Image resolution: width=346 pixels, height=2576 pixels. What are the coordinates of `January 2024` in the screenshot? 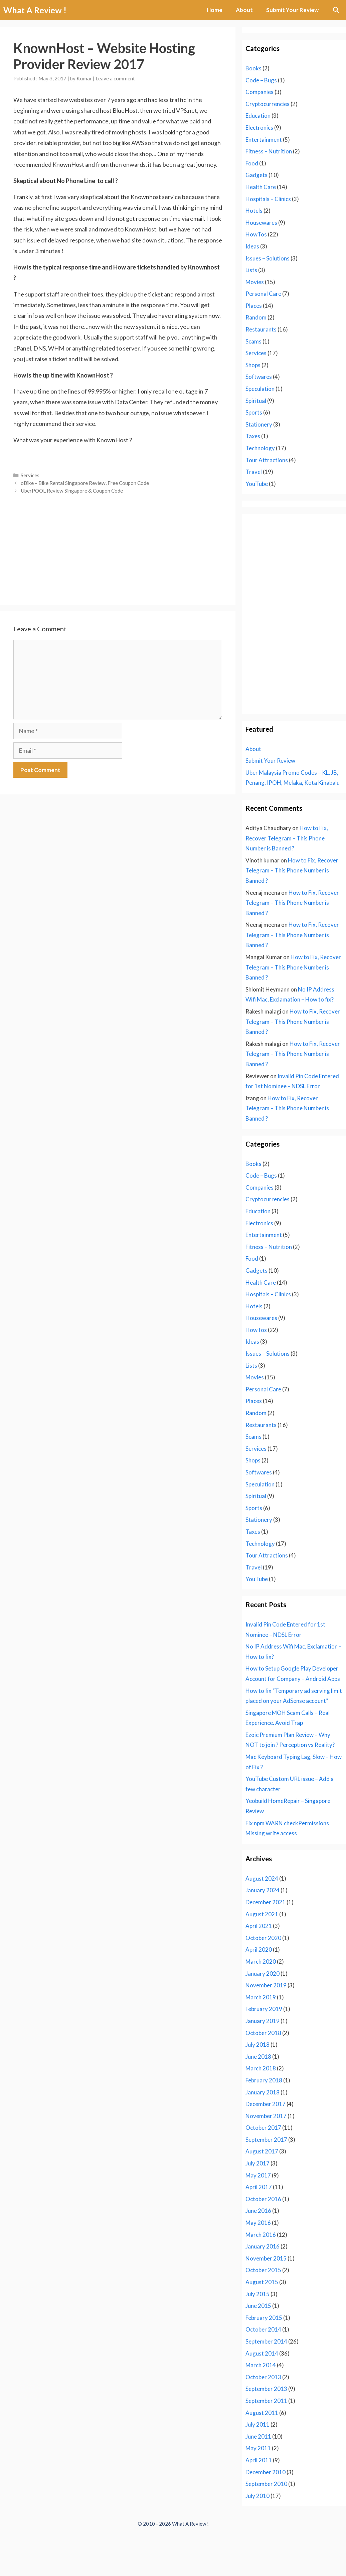 It's located at (262, 1890).